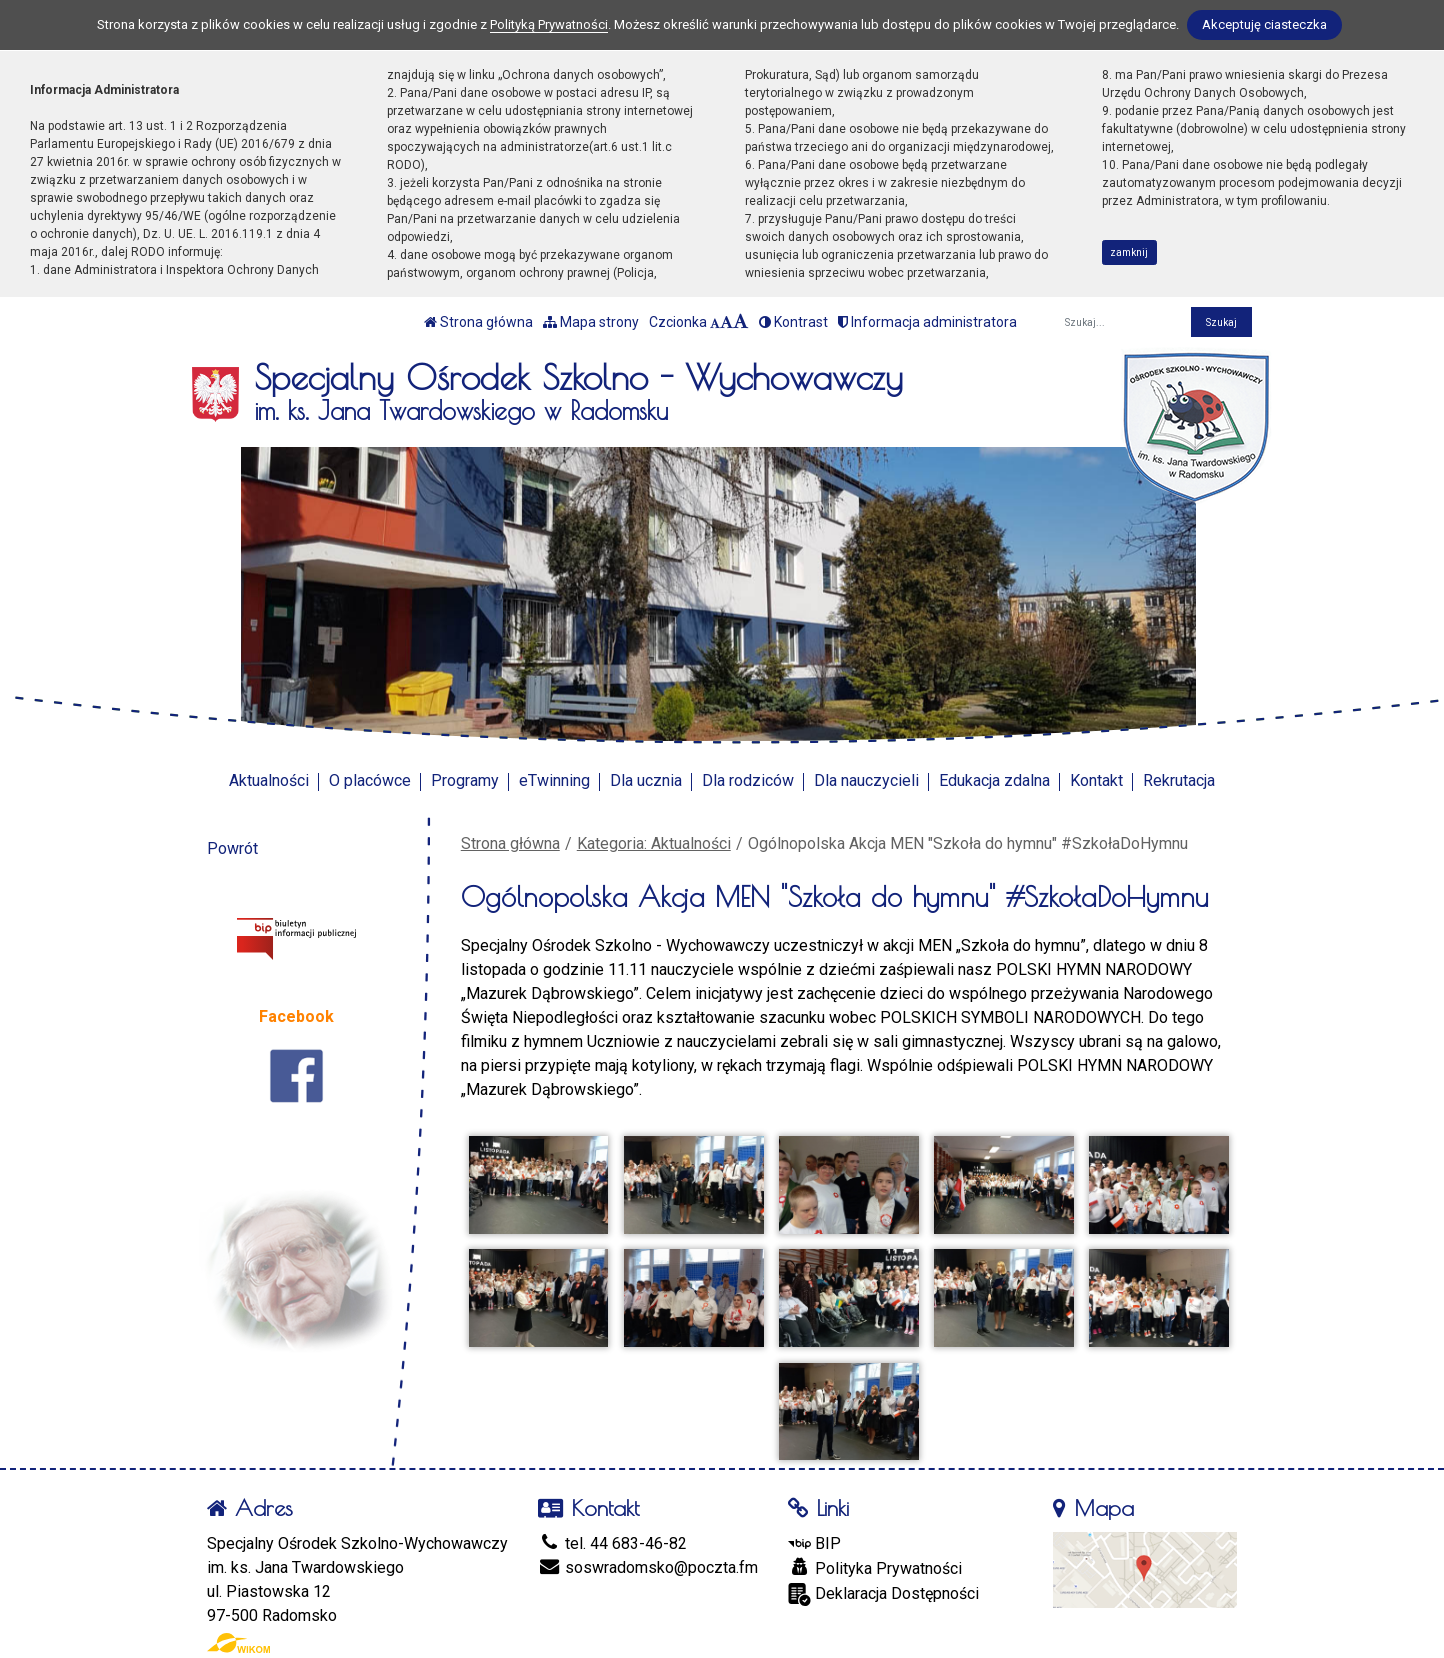 The image size is (1444, 1658). What do you see at coordinates (465, 780) in the screenshot?
I see `Programy` at bounding box center [465, 780].